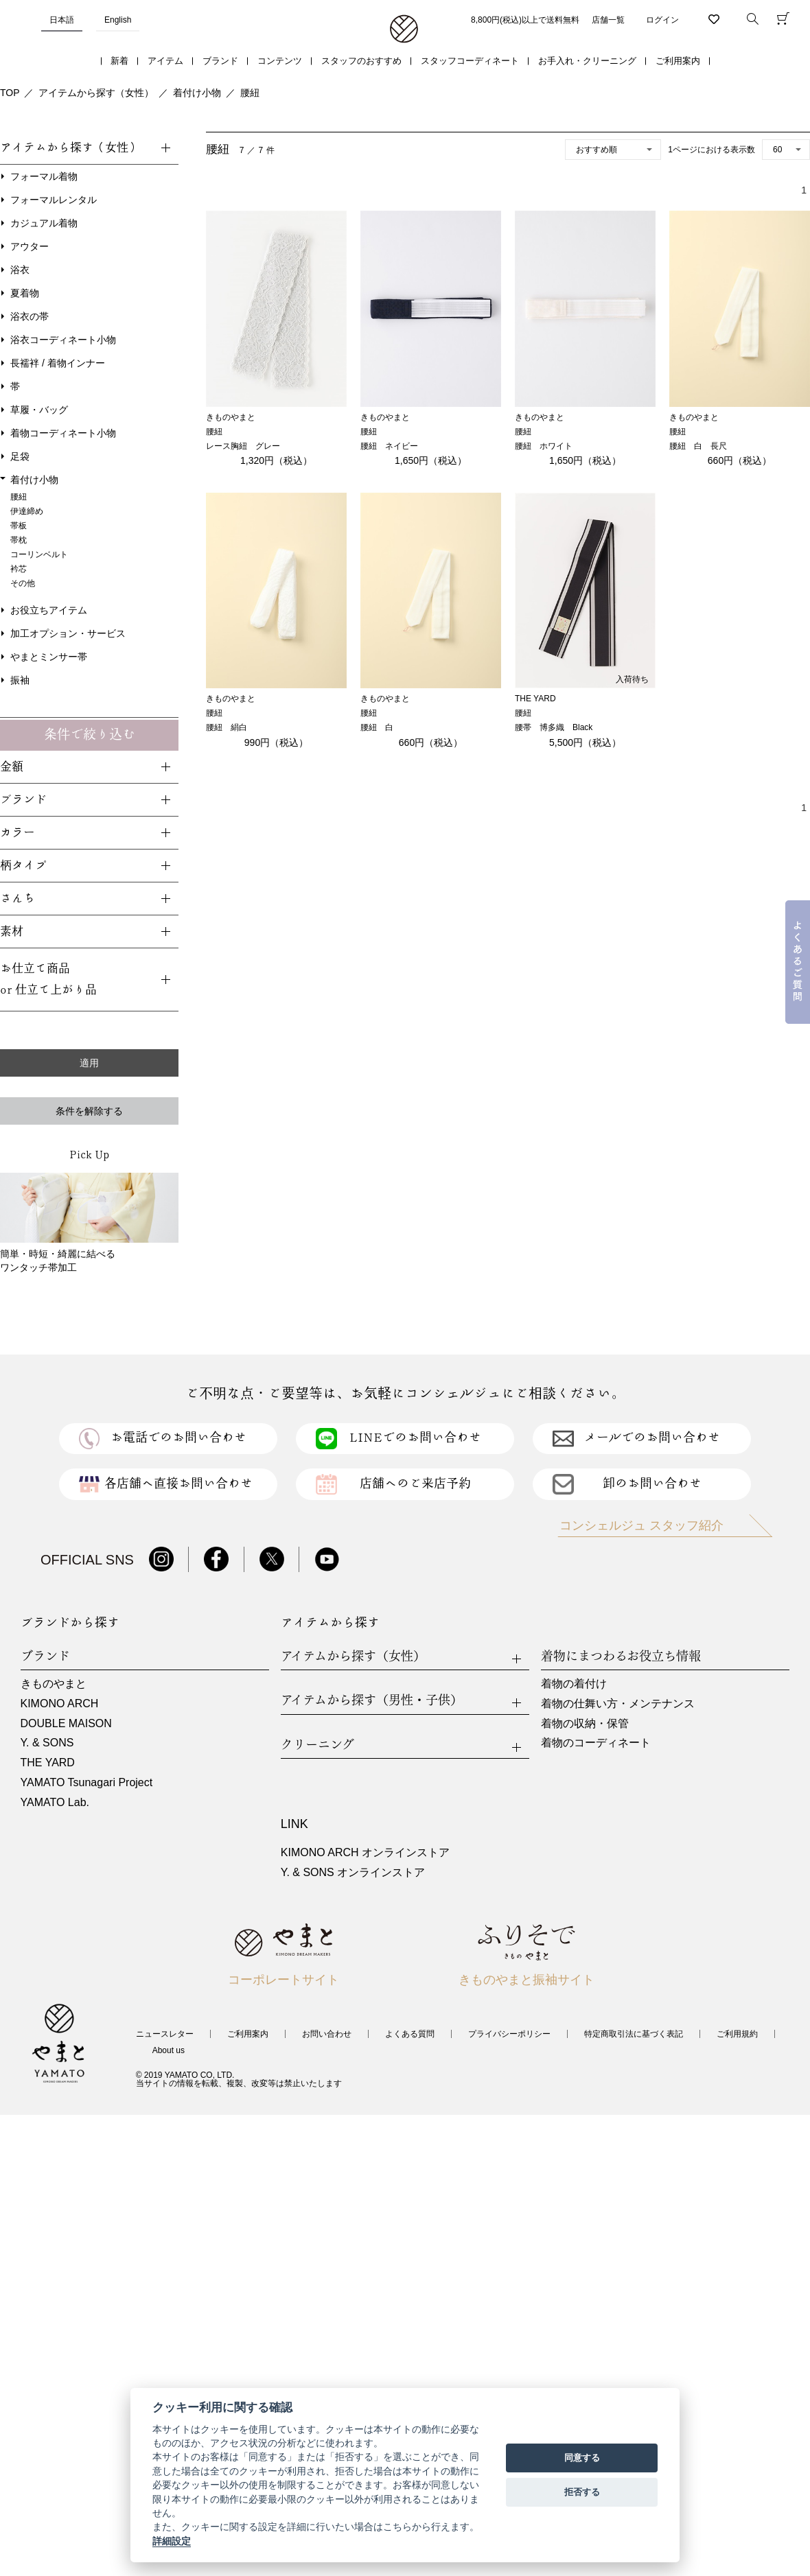 This screenshot has height=2576, width=810. What do you see at coordinates (410, 2034) in the screenshot?
I see `よくある質問` at bounding box center [410, 2034].